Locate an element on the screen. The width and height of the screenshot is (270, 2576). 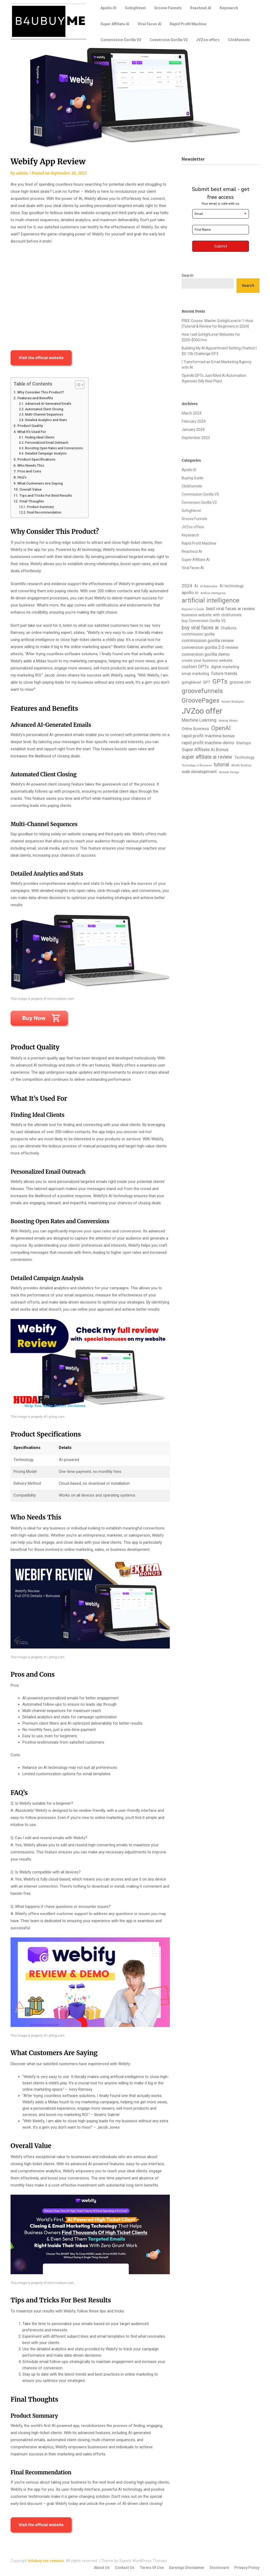
Technology in Business [Technology in Business (1 item)] is located at coordinates (197, 765).